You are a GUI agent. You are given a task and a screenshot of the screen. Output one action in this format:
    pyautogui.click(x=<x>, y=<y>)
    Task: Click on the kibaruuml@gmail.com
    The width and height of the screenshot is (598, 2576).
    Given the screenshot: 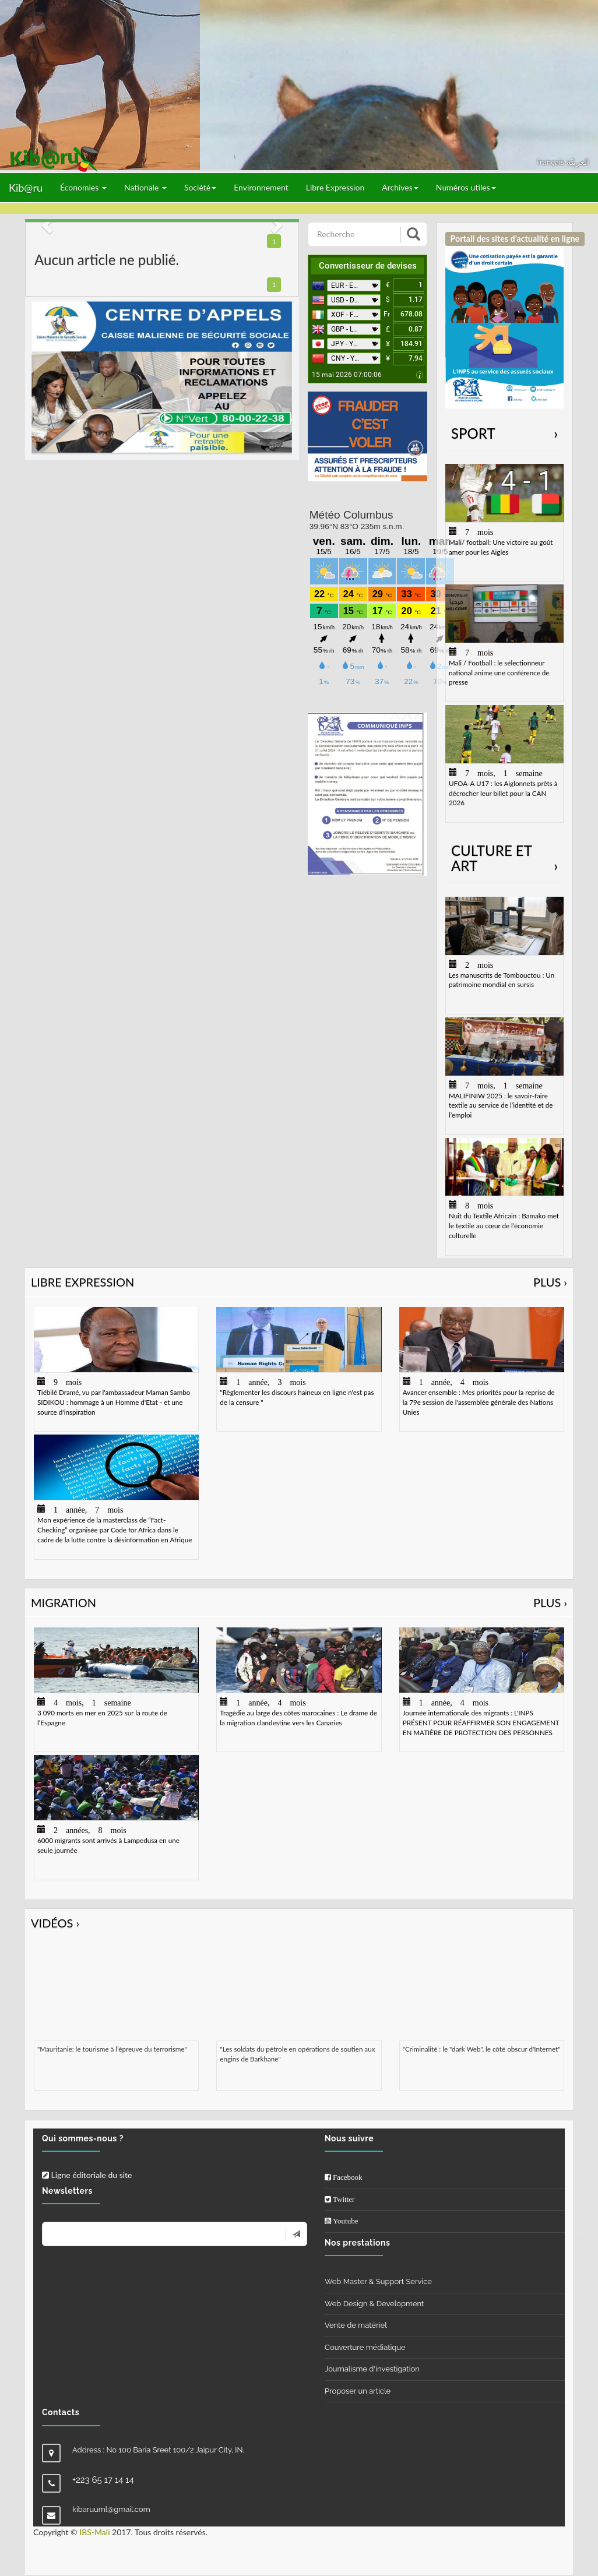 What is the action you would take?
    pyautogui.click(x=111, y=2509)
    